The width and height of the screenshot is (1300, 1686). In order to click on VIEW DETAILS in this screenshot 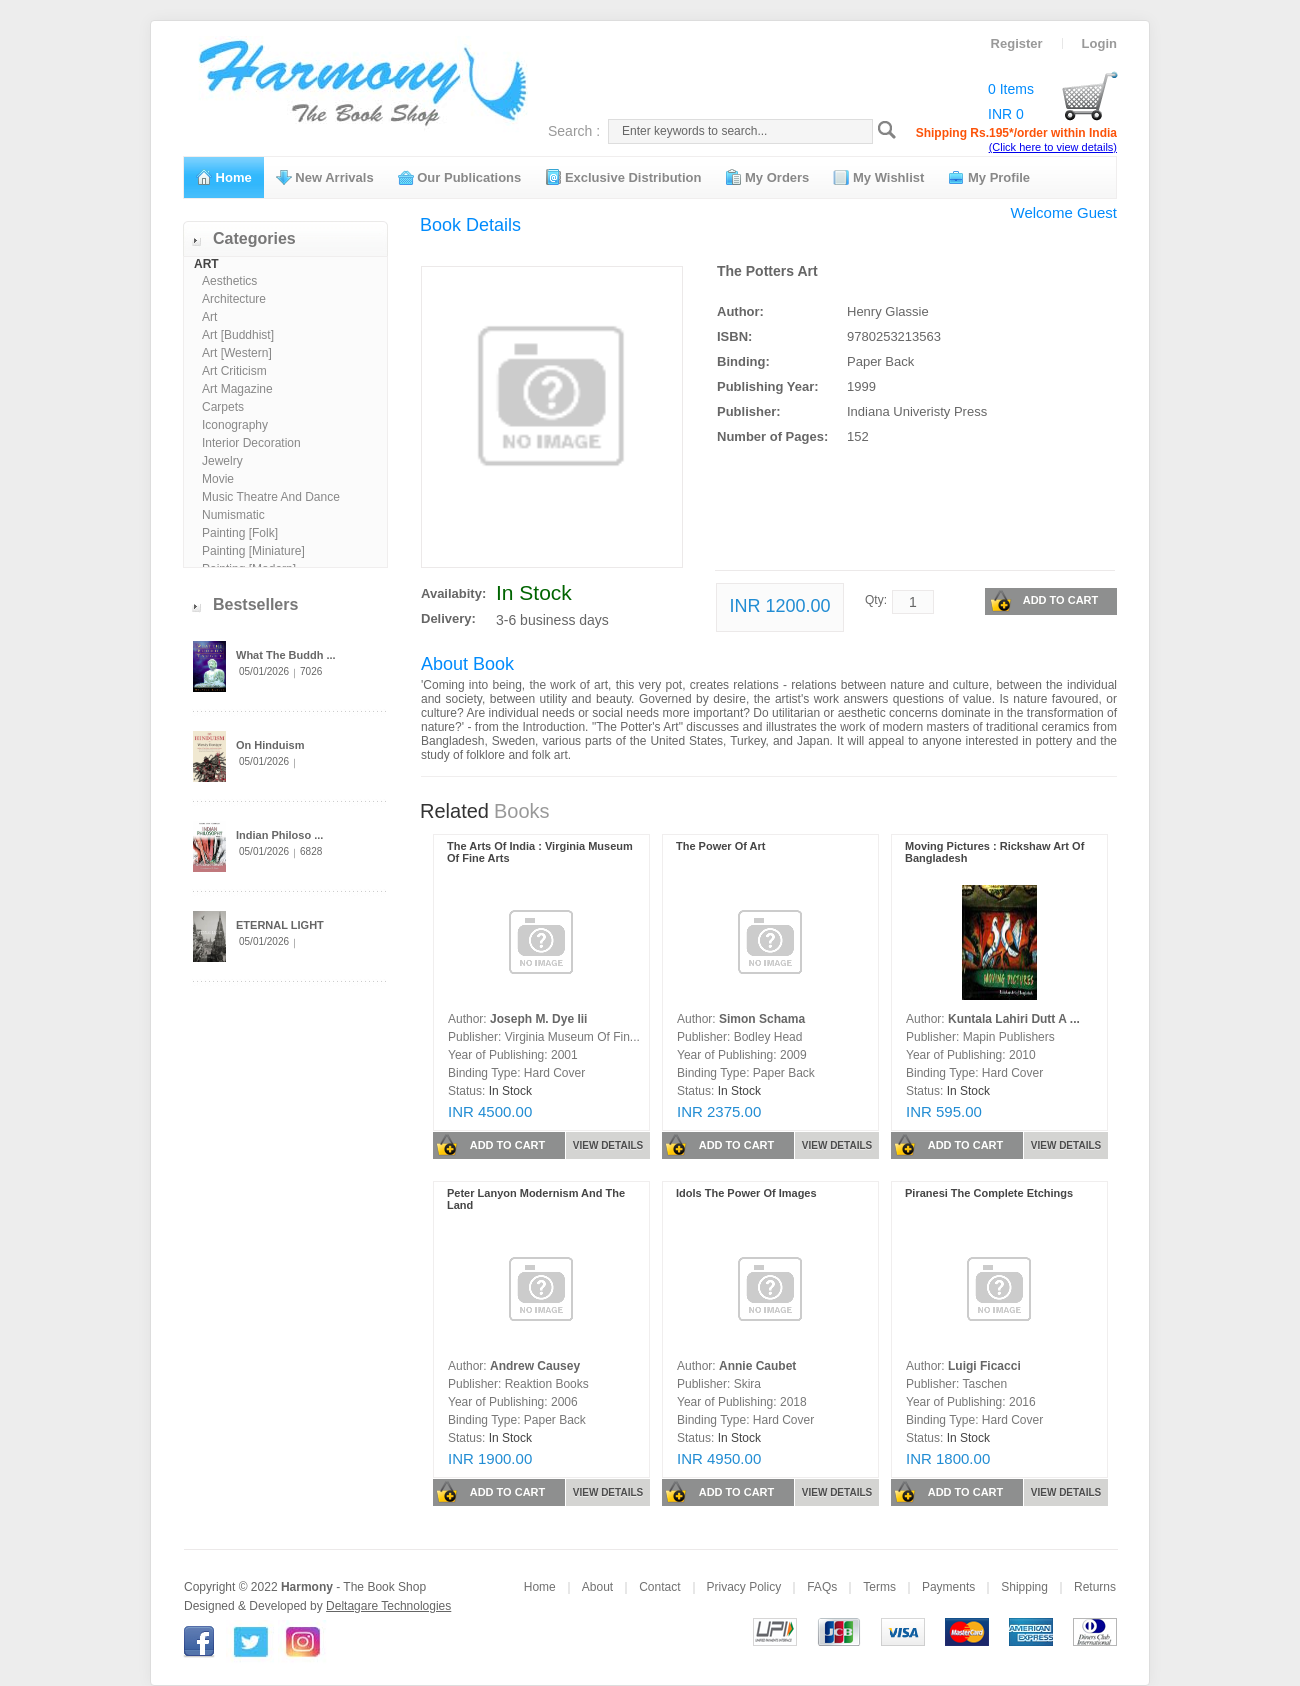, I will do `click(608, 1145)`.